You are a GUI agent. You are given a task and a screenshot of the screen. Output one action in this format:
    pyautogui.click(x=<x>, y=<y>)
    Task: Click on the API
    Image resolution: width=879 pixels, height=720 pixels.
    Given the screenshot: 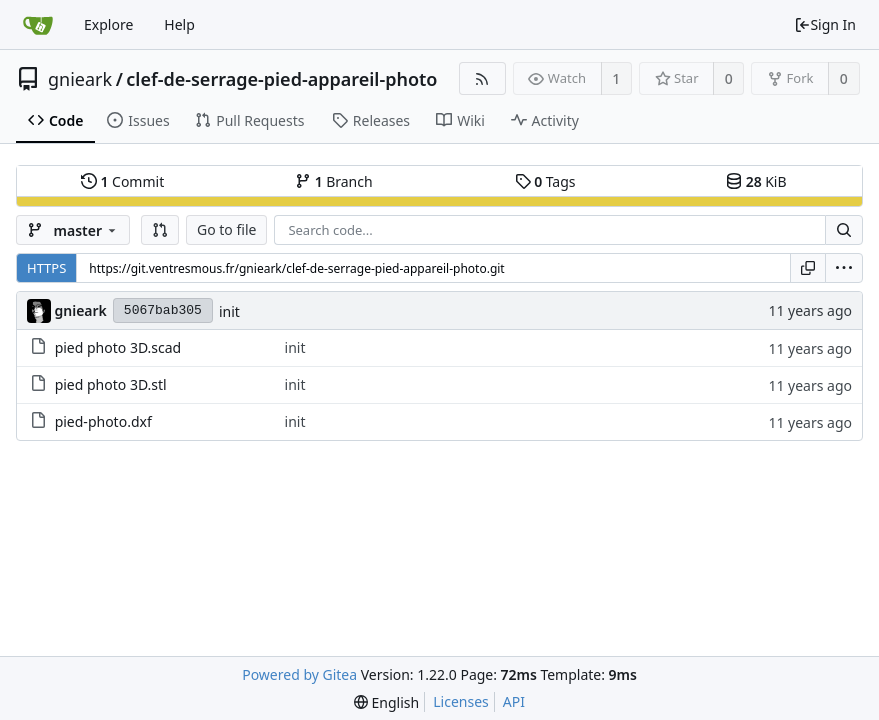 What is the action you would take?
    pyautogui.click(x=514, y=701)
    